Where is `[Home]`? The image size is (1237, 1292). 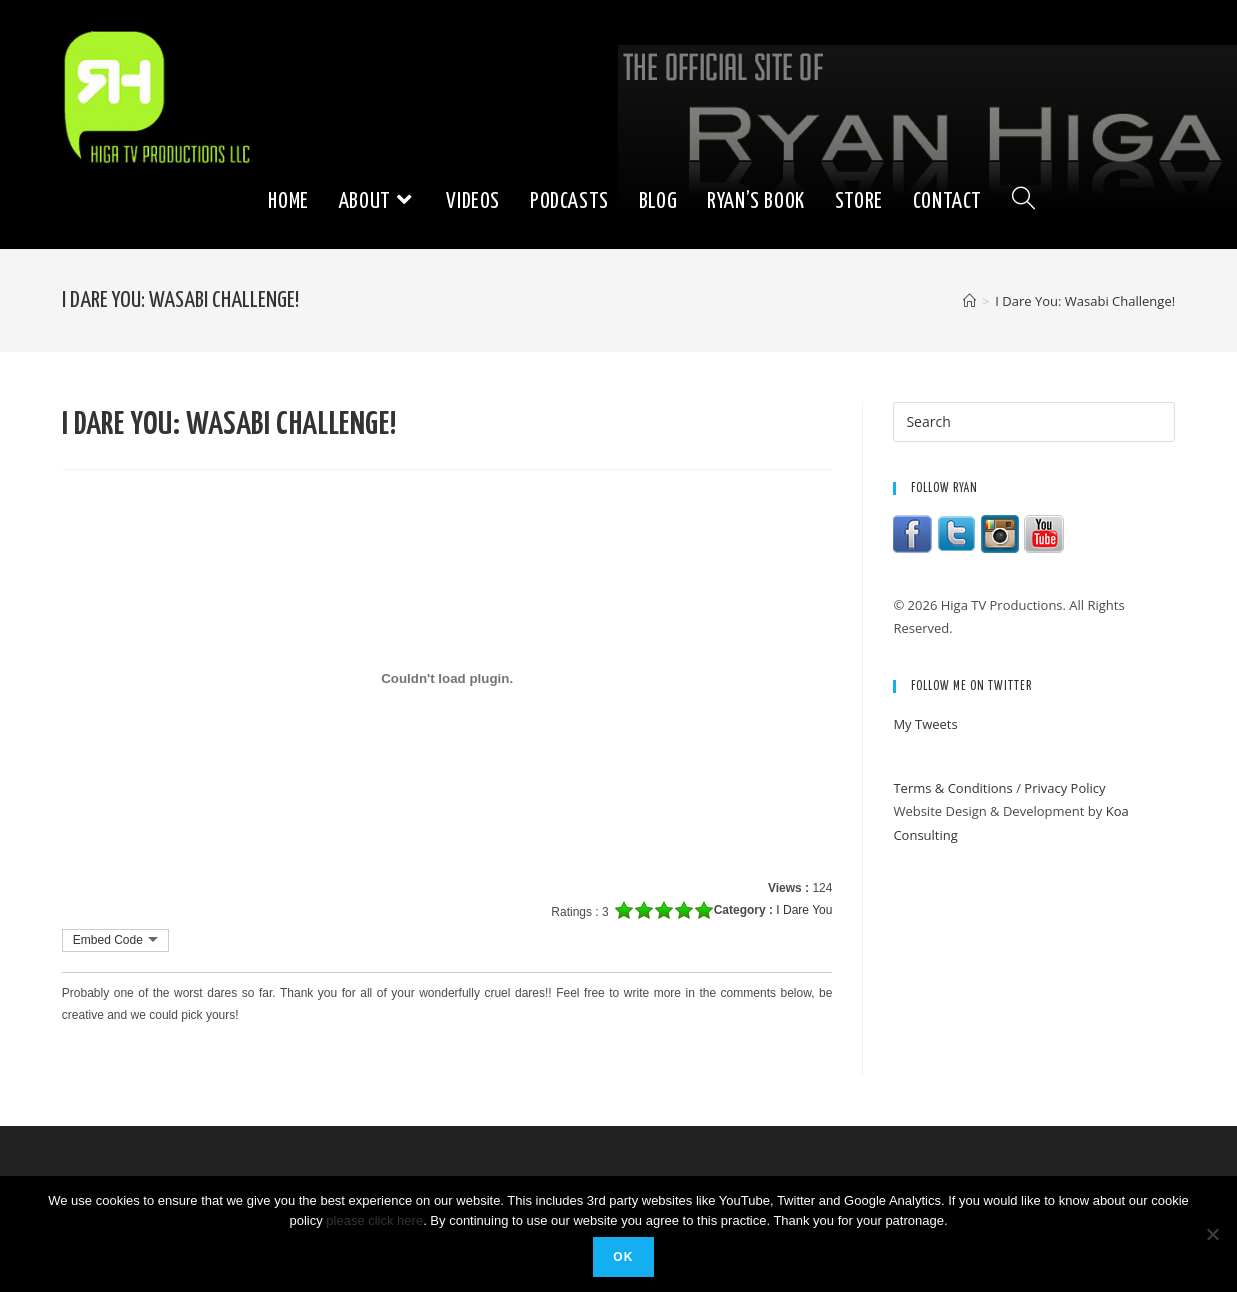
[Home] is located at coordinates (969, 301).